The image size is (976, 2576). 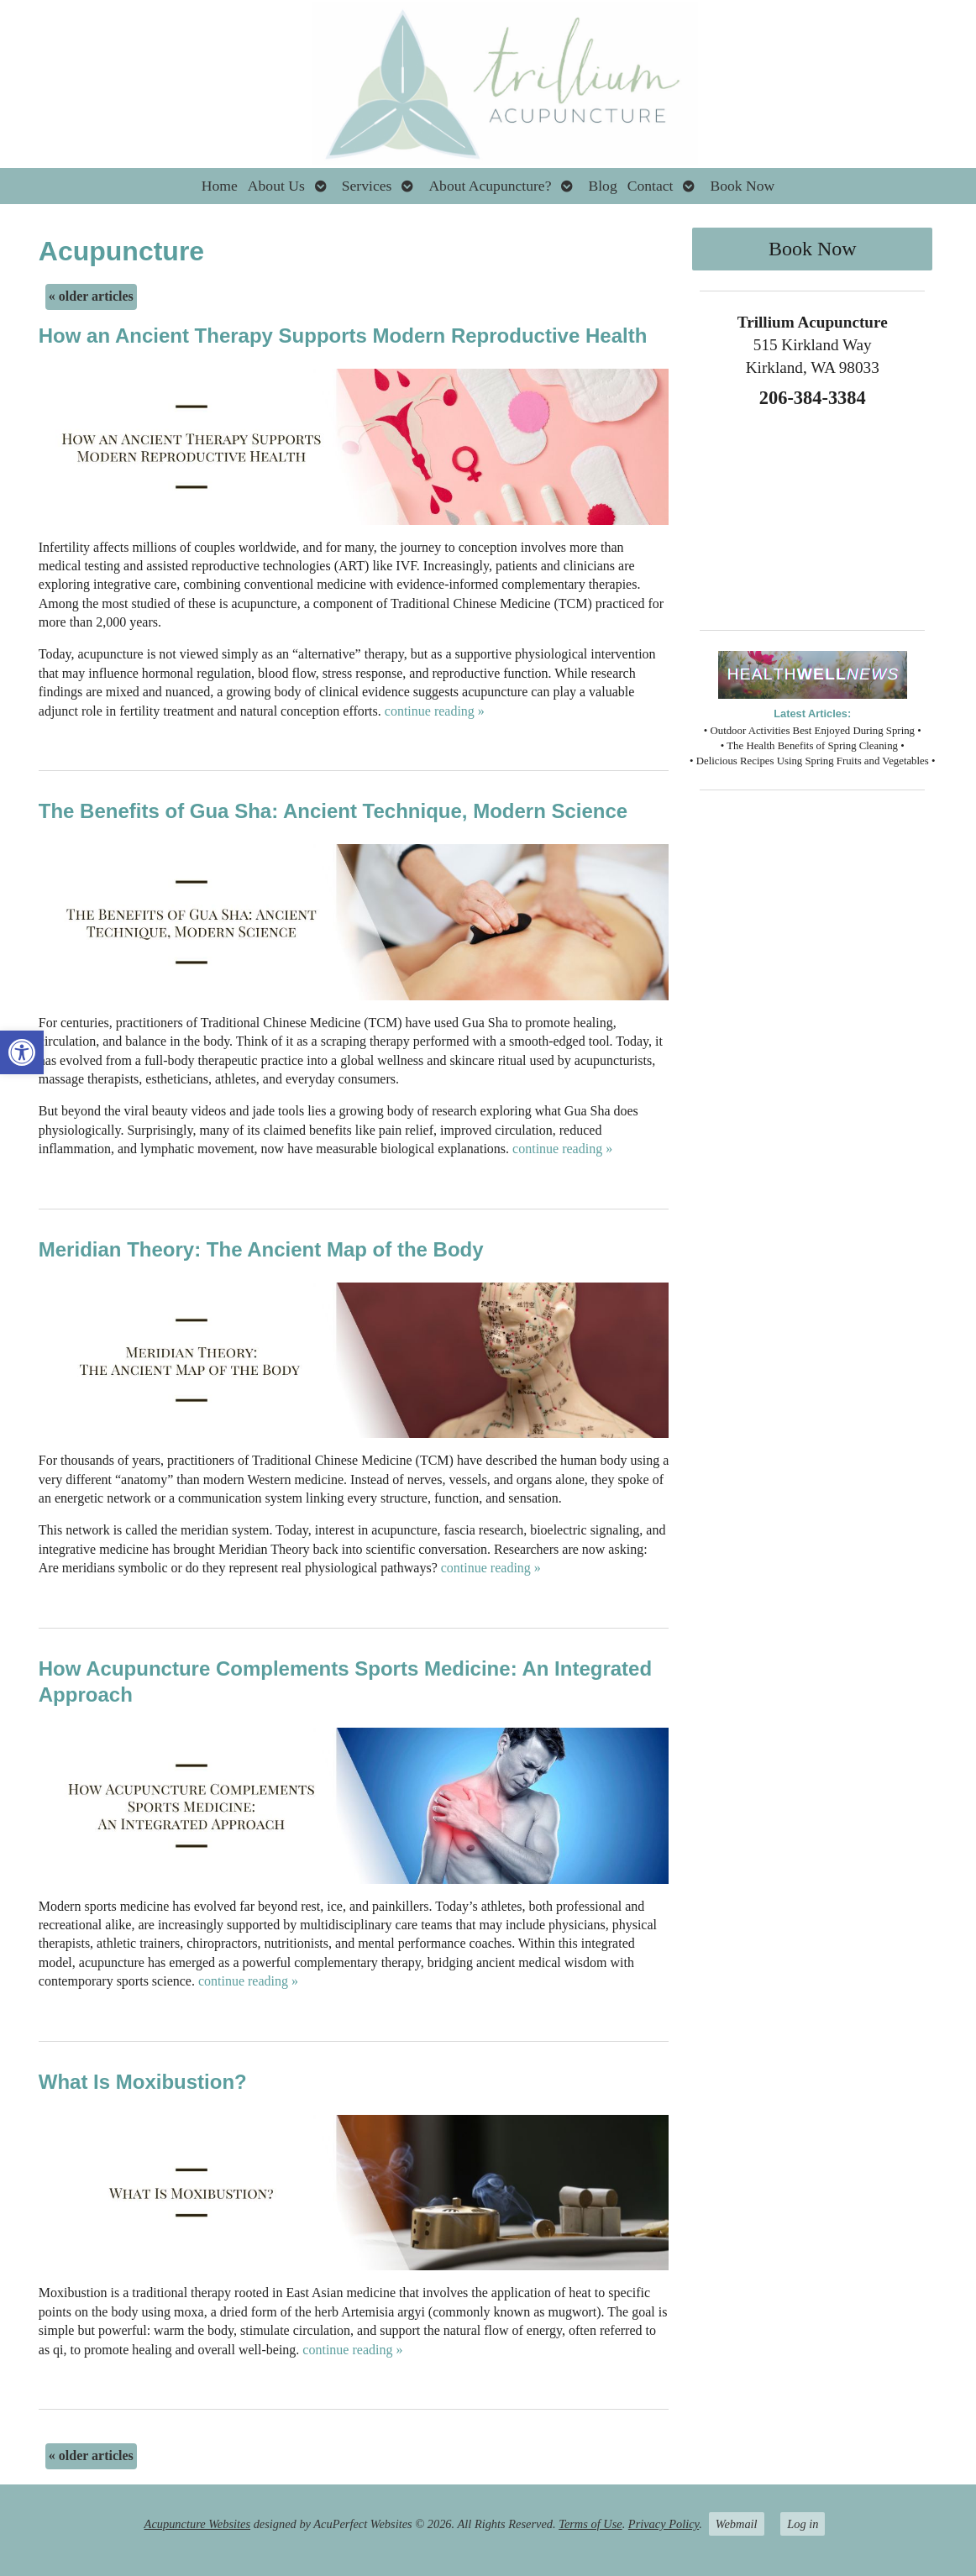 I want to click on Terms of Use, so click(x=590, y=2524).